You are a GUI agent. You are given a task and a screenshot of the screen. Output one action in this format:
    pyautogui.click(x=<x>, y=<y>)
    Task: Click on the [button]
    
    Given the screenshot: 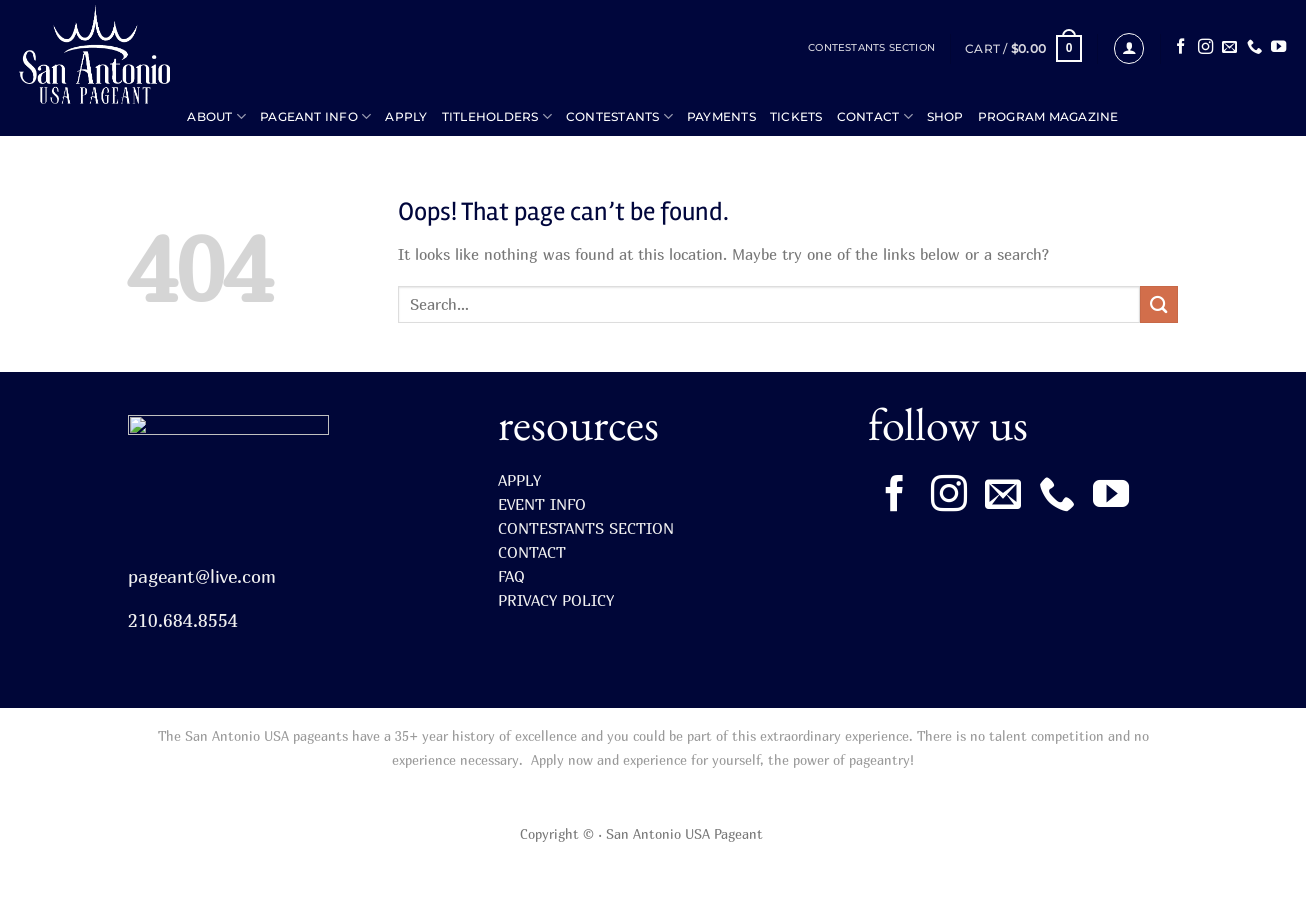 What is the action you would take?
    pyautogui.click(x=1023, y=49)
    